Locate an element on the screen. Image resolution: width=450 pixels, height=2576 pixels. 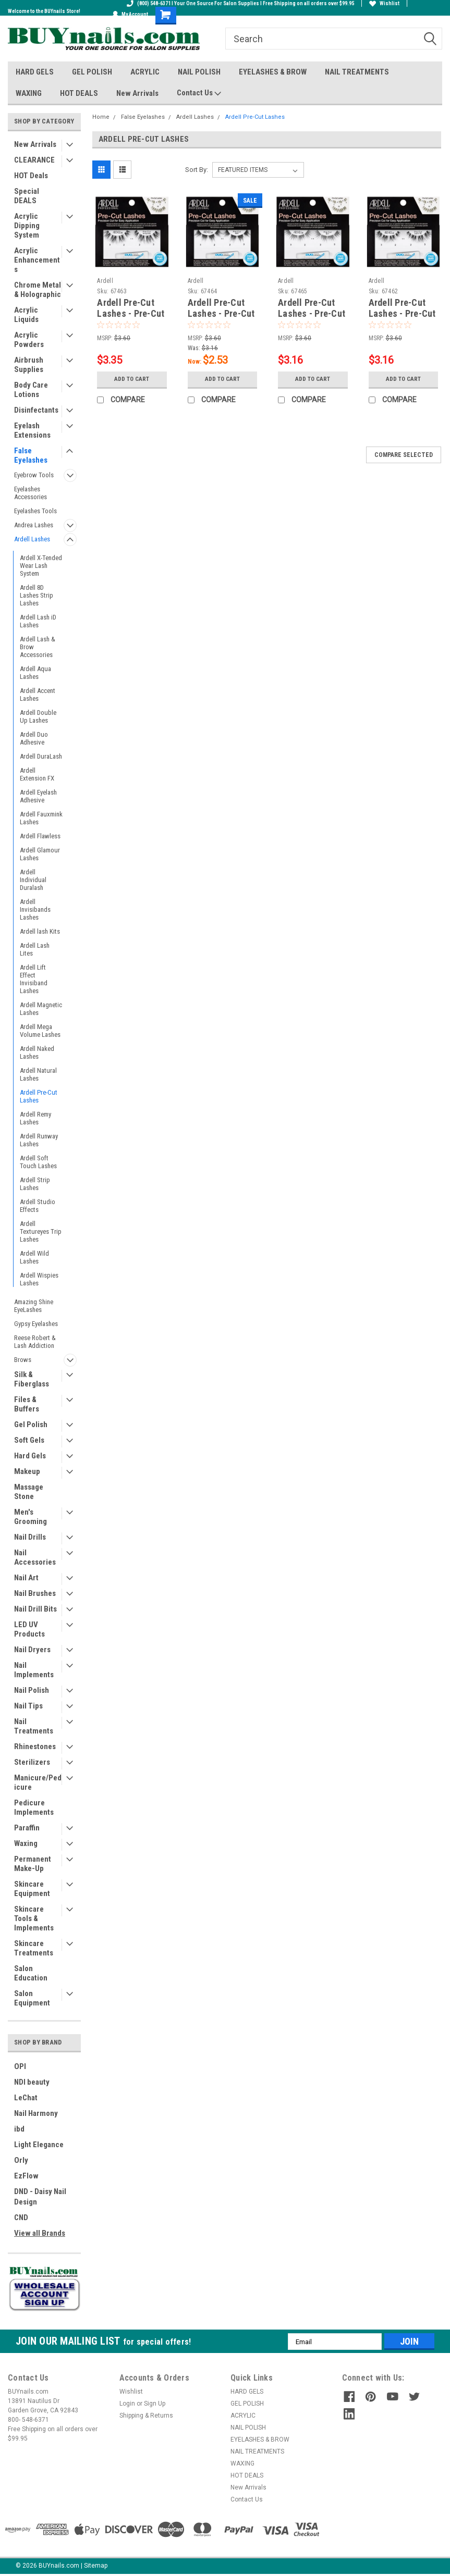
Eyelashes Tools is located at coordinates (35, 511).